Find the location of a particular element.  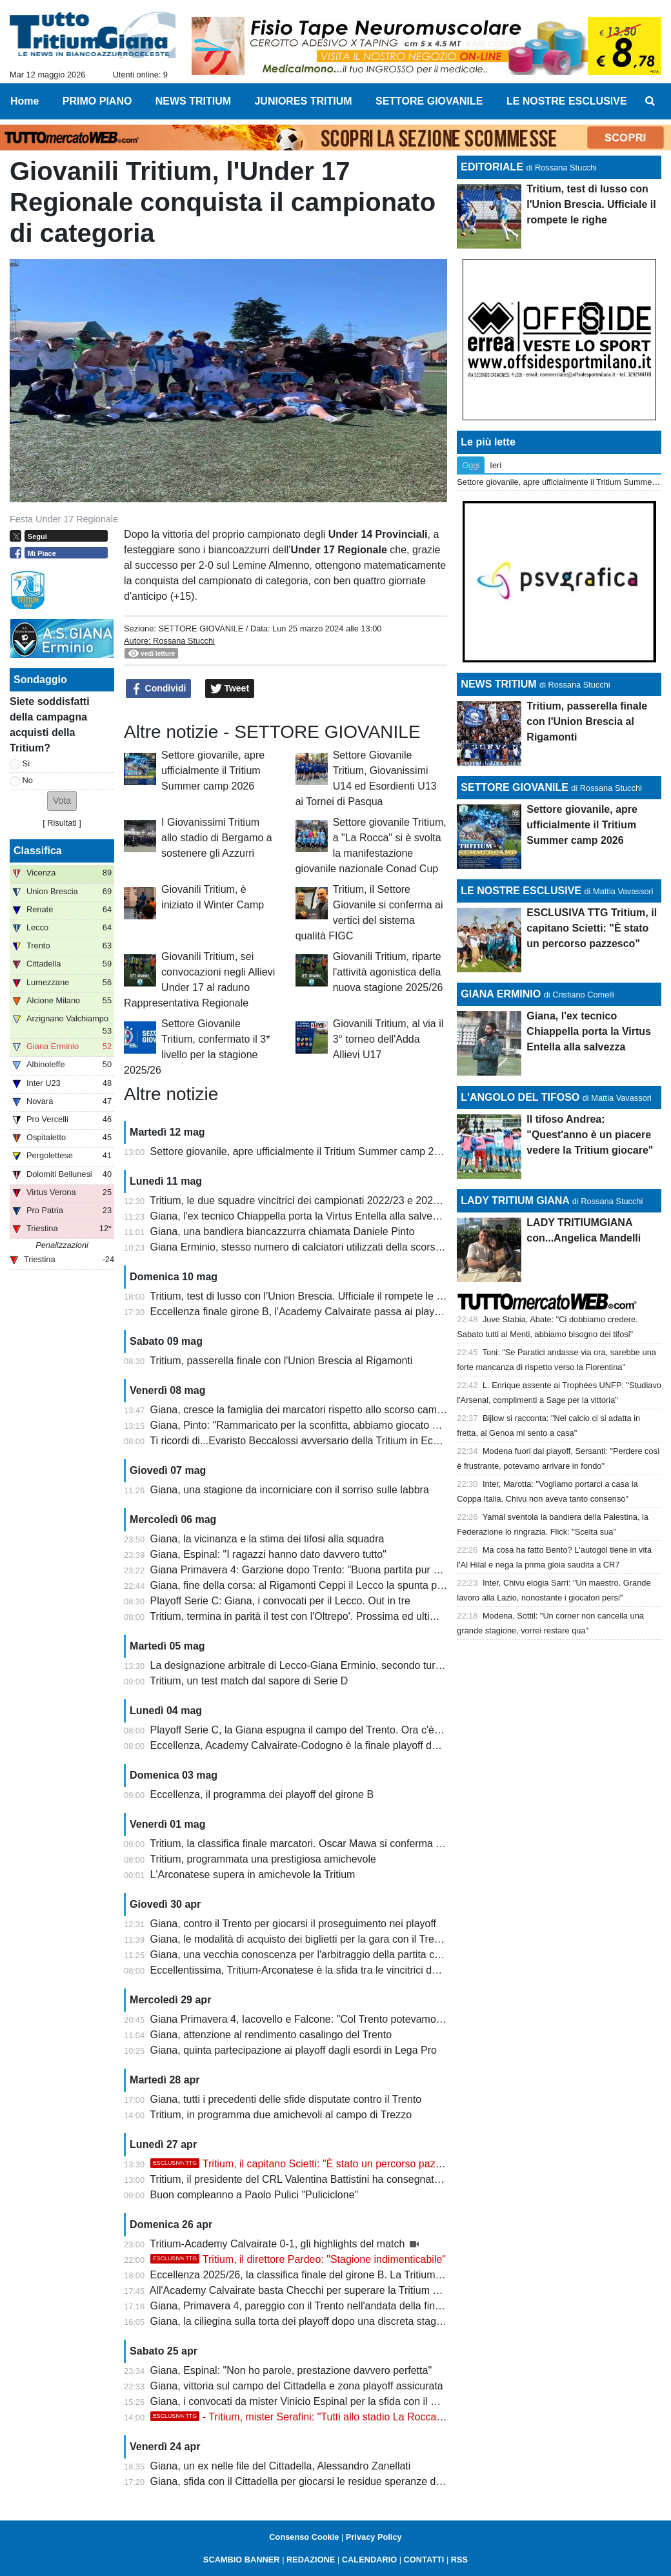

Giana, vittoria sul campo del Cittadella e zona playoff assicurata is located at coordinates (296, 2385).